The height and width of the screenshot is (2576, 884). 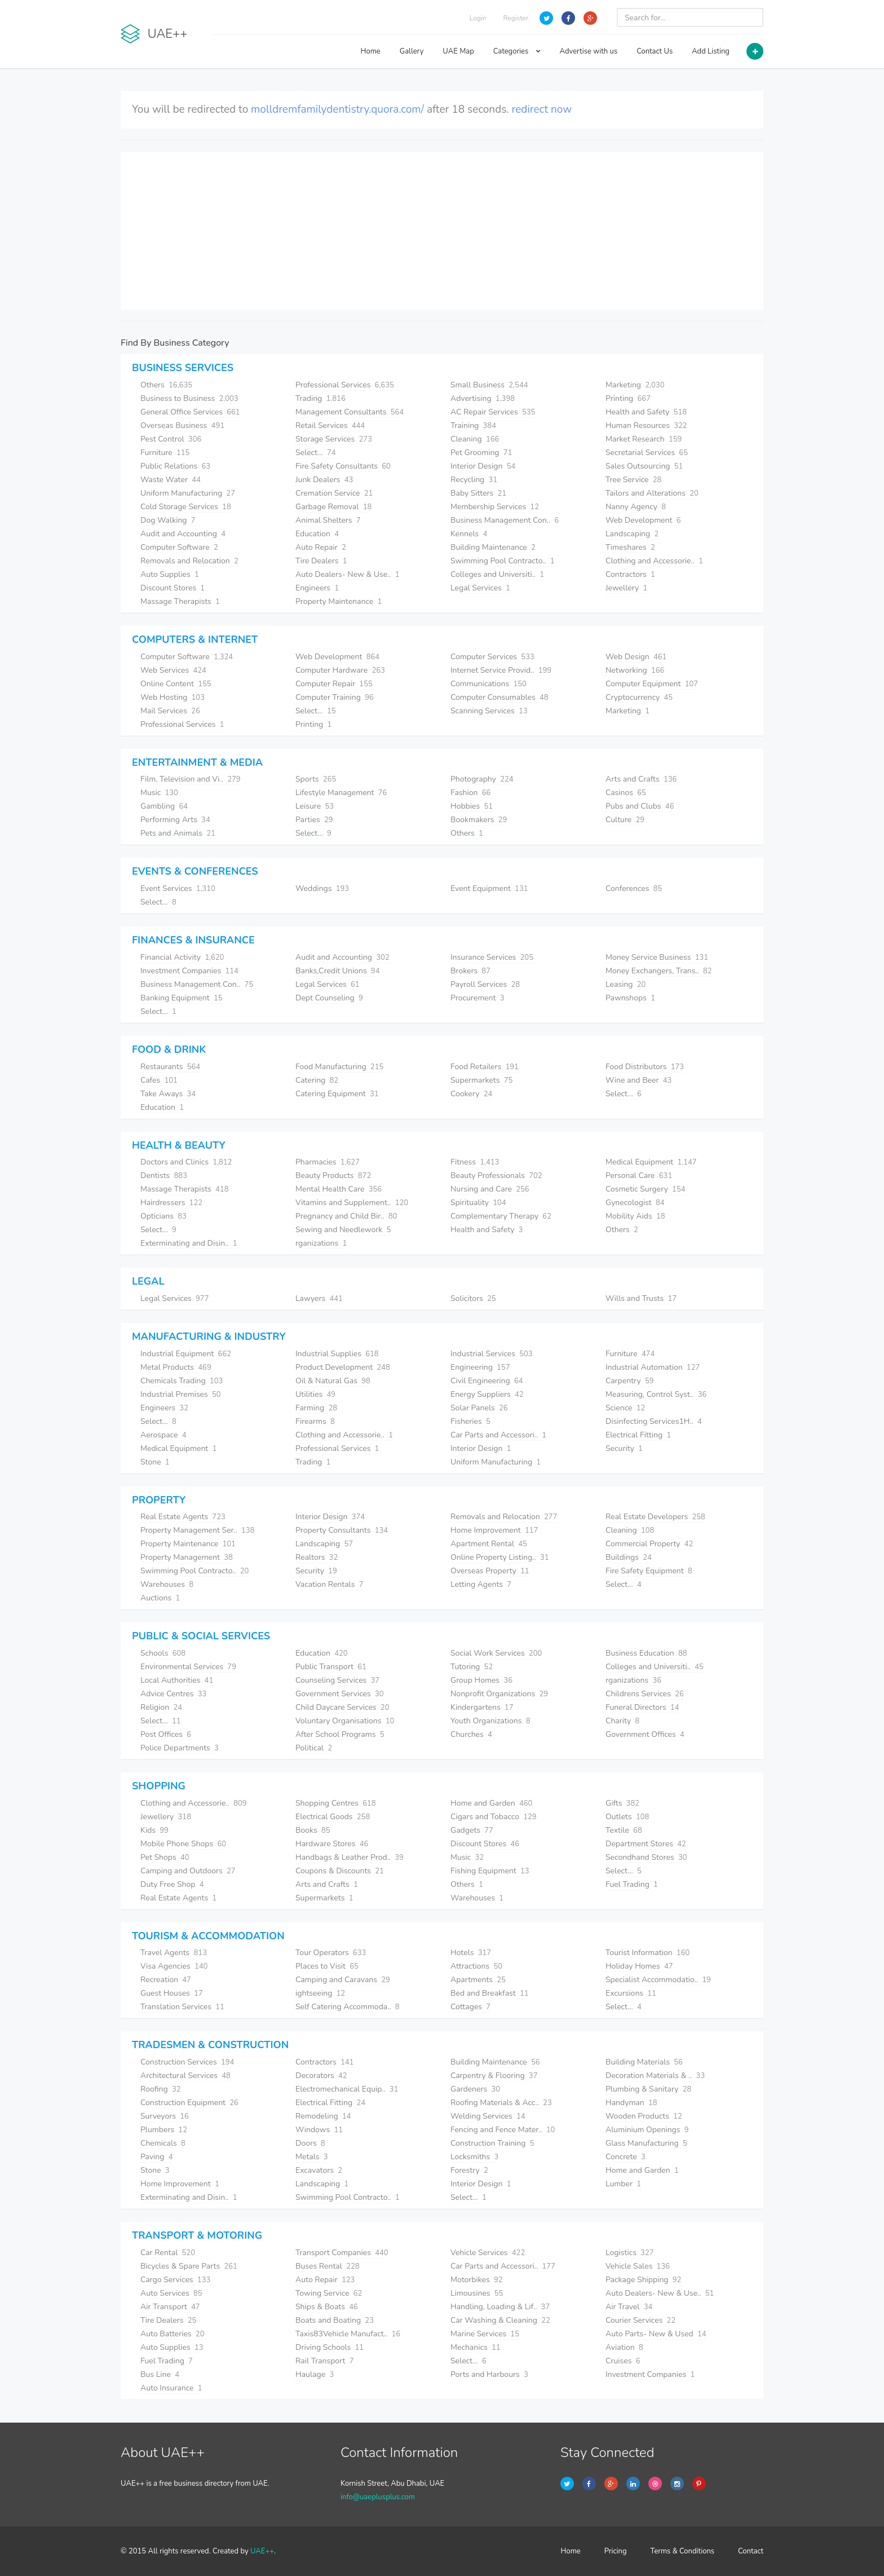 I want to click on Procurement, so click(x=477, y=998).